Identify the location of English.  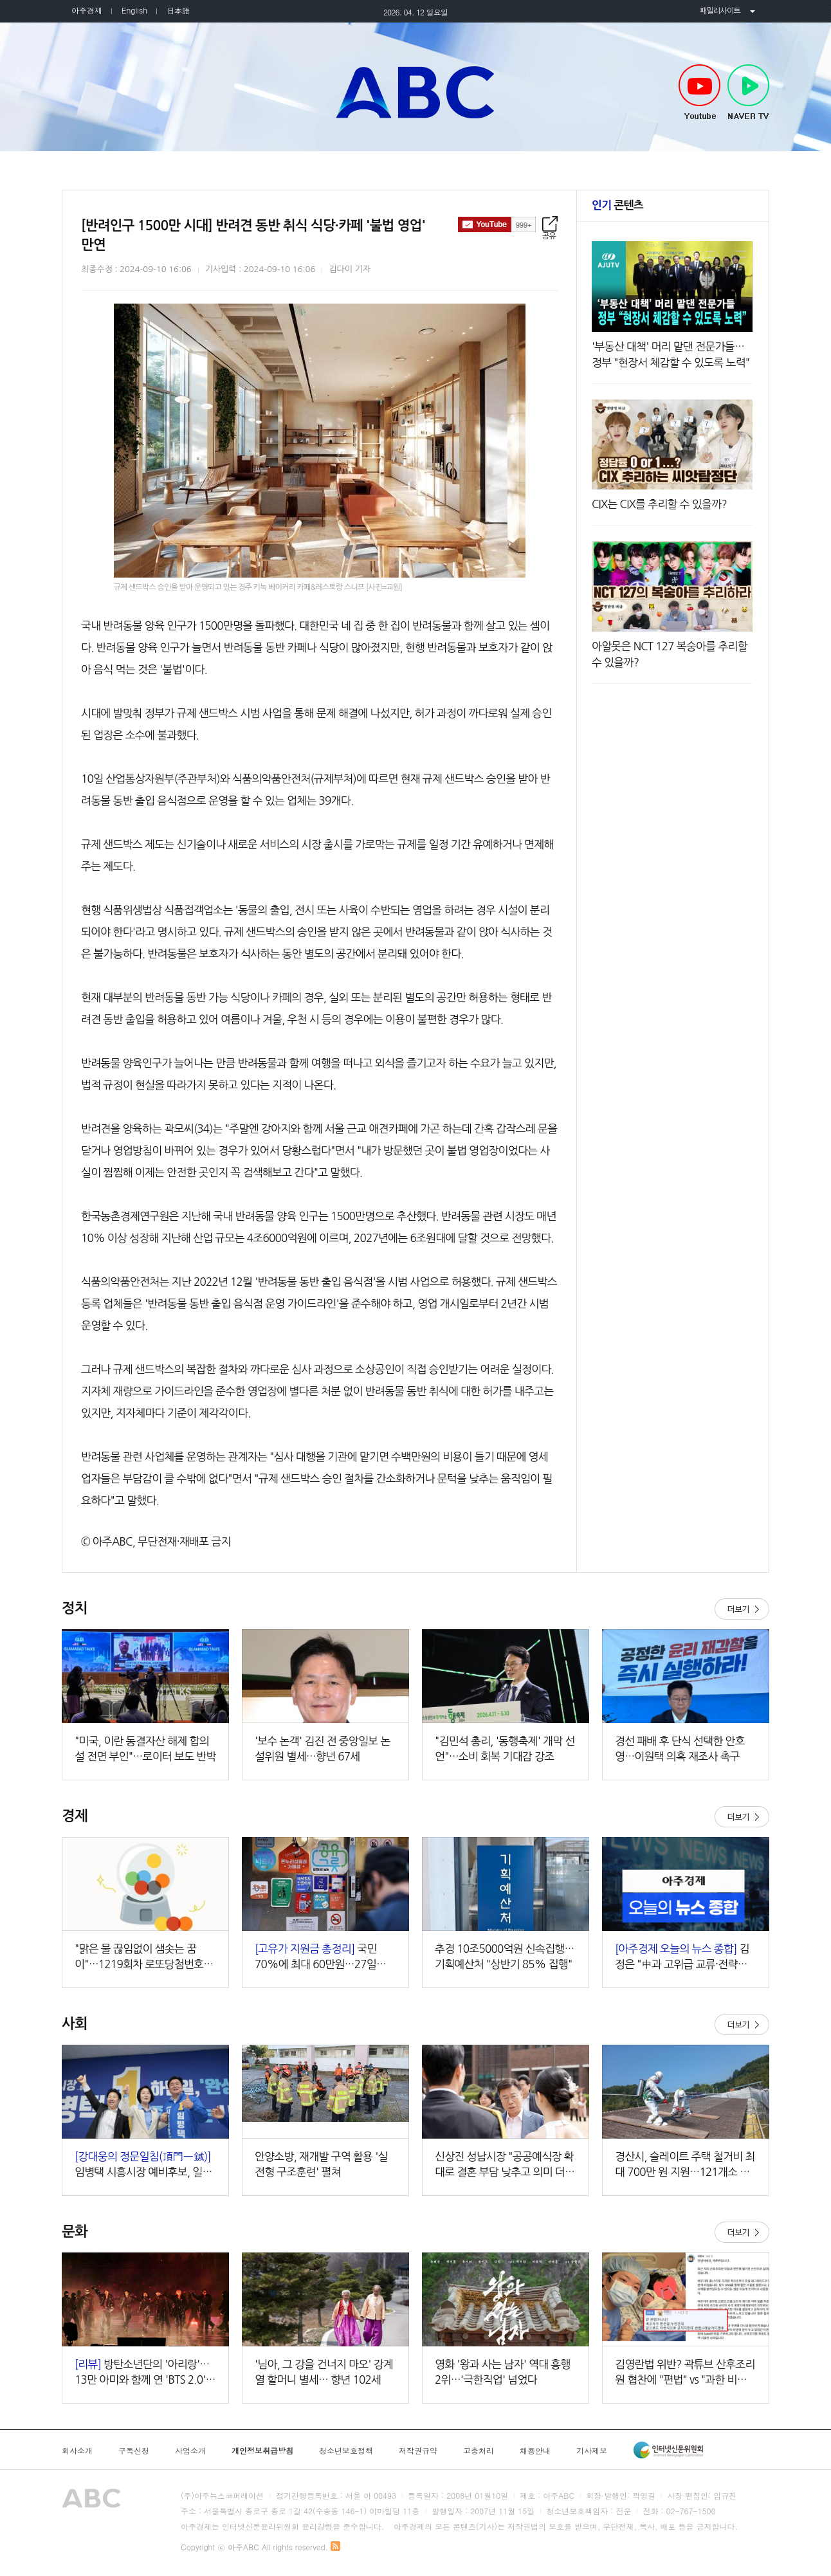
(134, 10).